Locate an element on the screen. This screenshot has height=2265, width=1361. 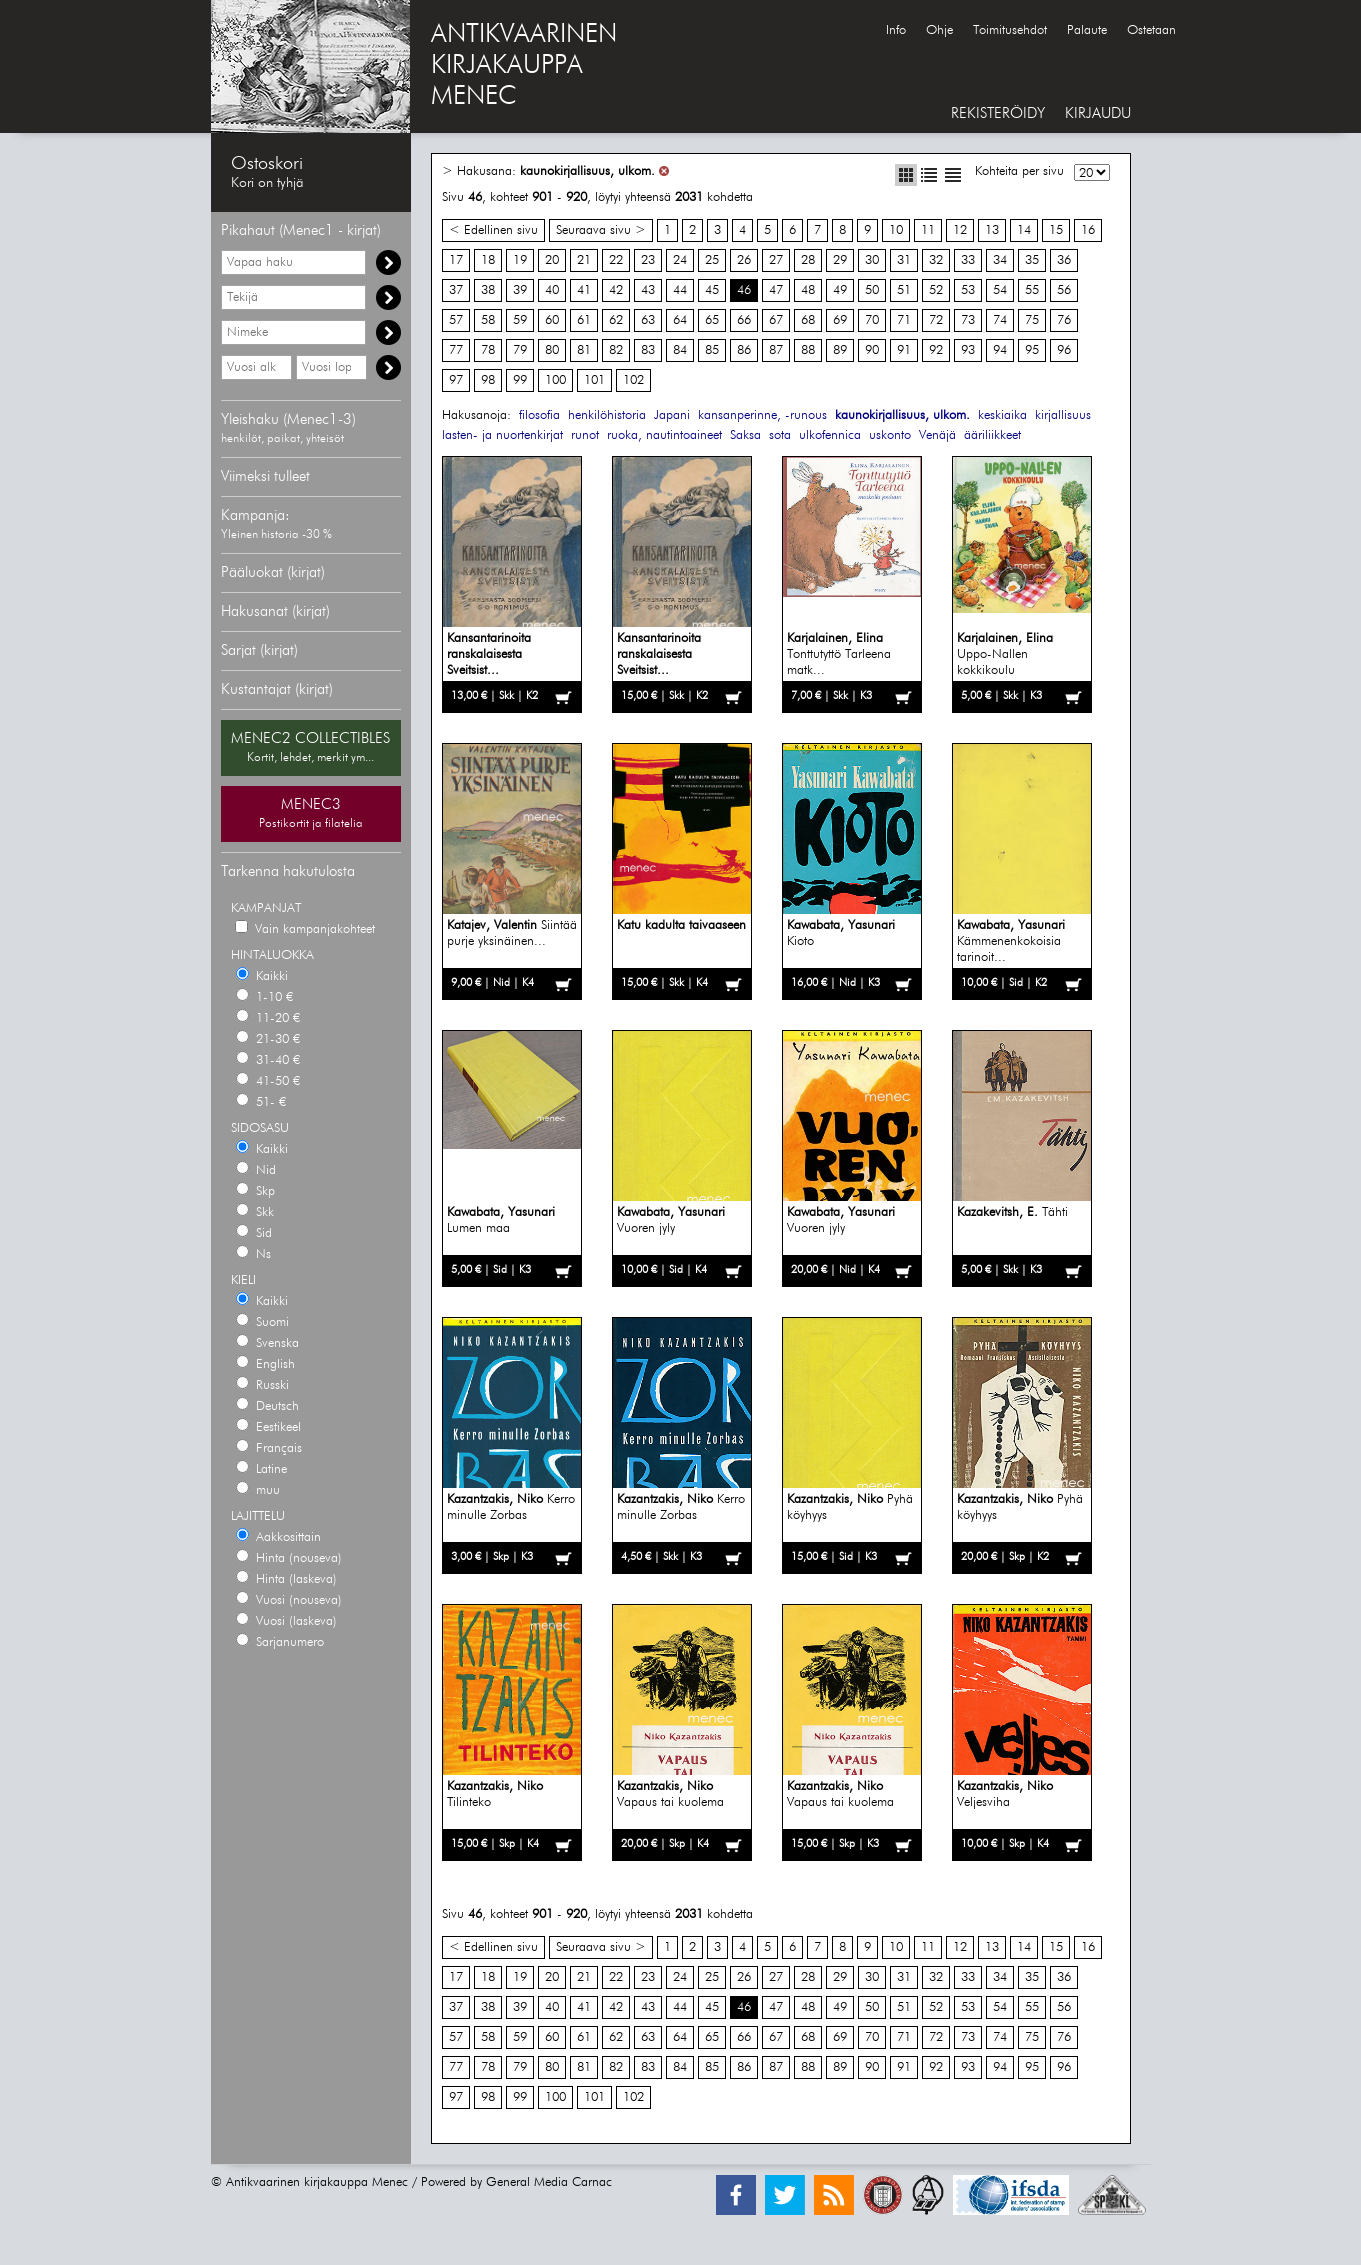
60 is located at coordinates (552, 320).